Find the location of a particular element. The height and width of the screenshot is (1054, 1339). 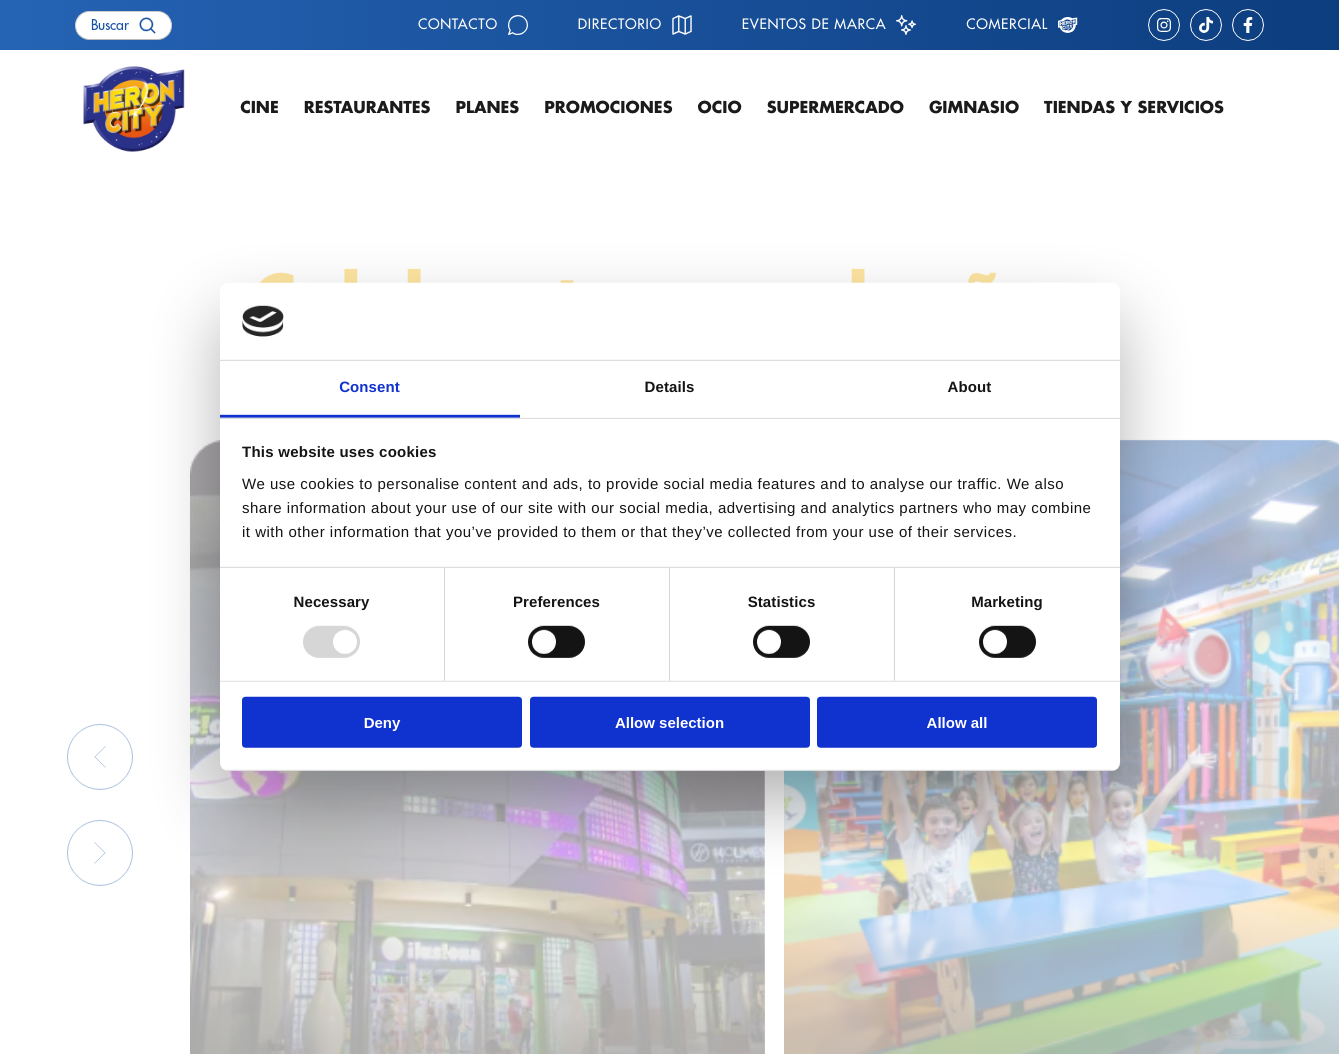

Promociones is located at coordinates (608, 108).